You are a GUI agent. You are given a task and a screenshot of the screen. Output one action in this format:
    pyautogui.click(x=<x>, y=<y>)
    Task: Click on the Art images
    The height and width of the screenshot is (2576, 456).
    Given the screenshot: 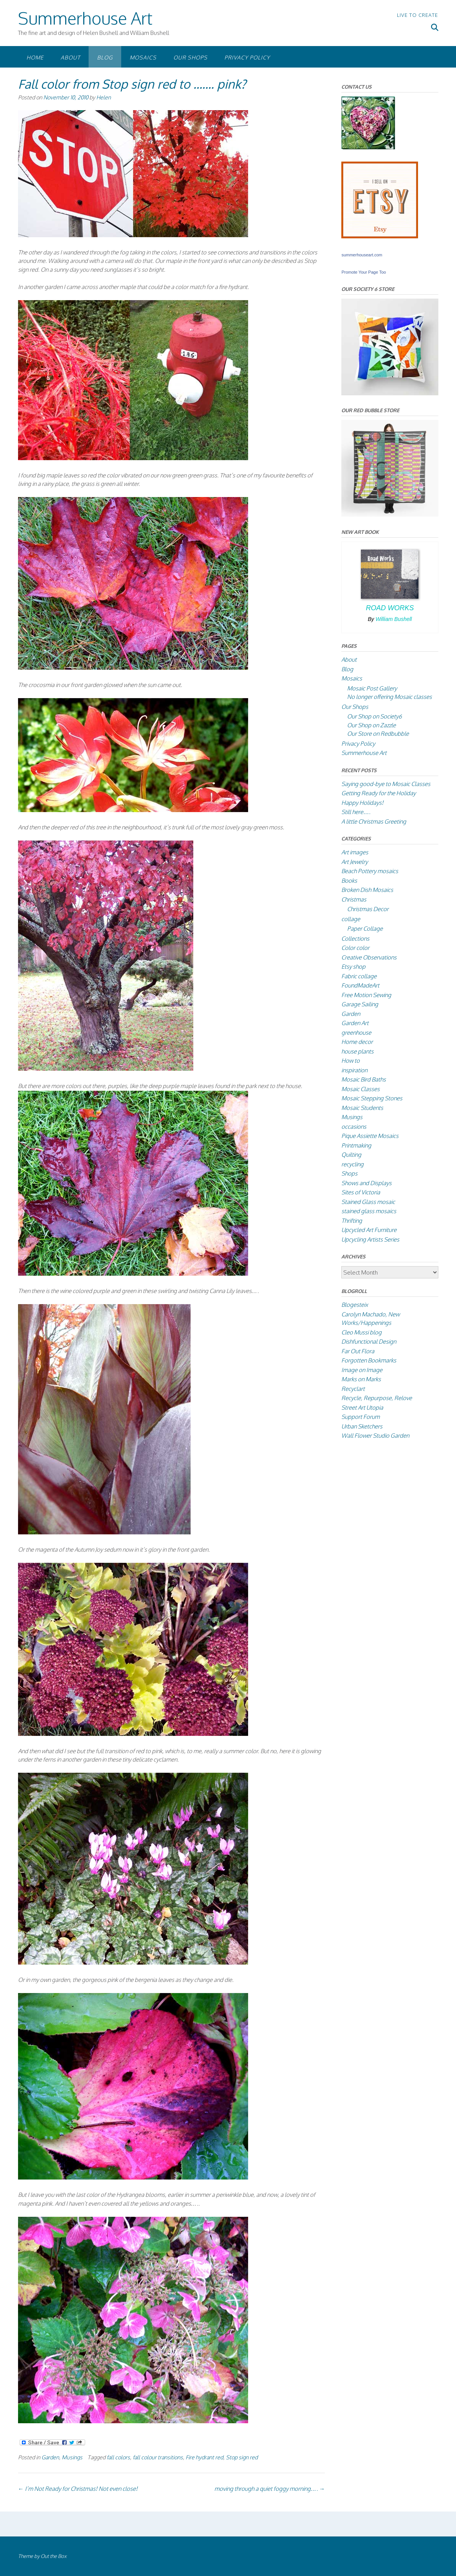 What is the action you would take?
    pyautogui.click(x=354, y=852)
    